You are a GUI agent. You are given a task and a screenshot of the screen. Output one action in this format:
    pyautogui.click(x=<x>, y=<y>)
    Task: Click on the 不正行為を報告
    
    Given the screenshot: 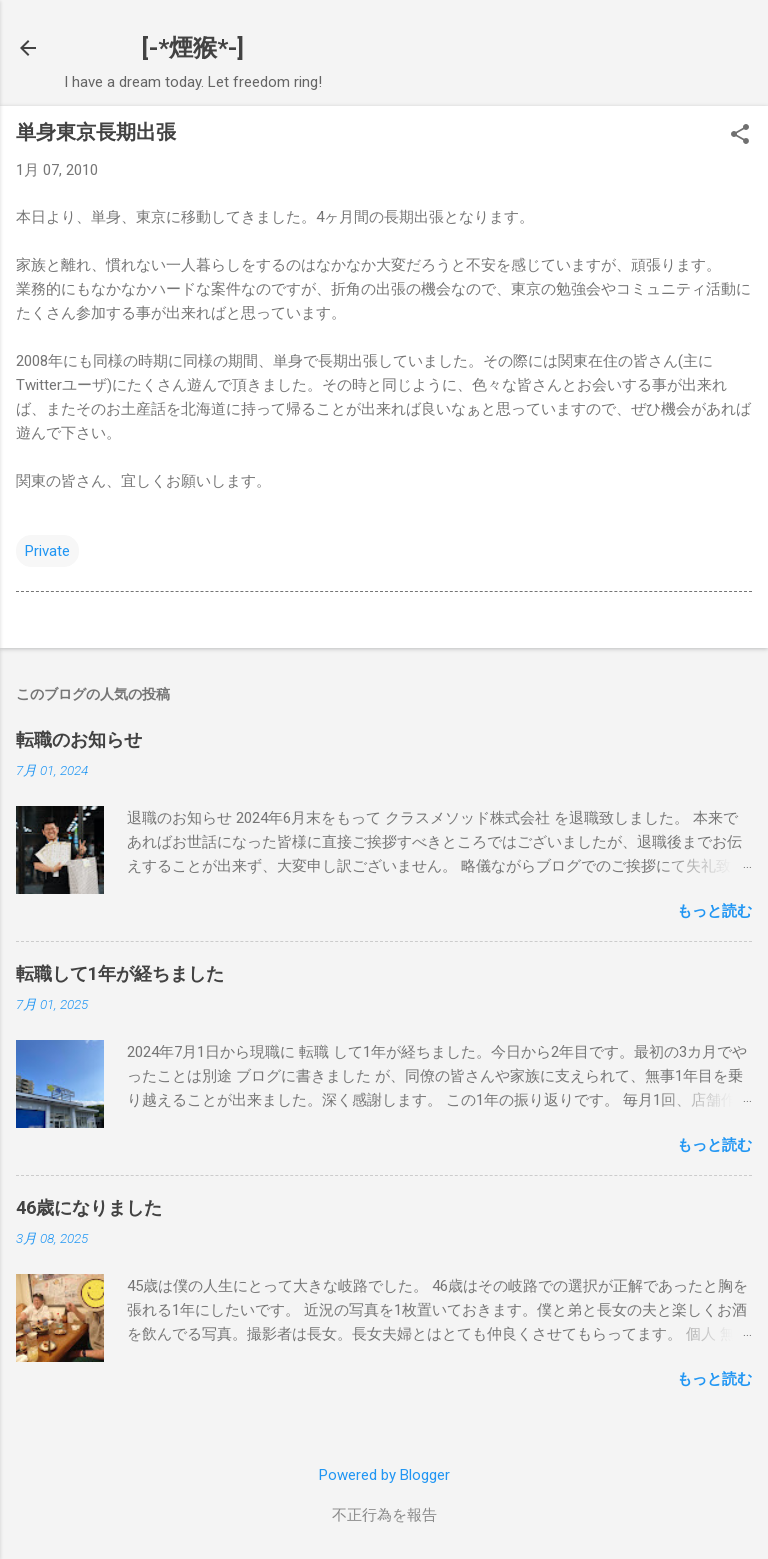 What is the action you would take?
    pyautogui.click(x=384, y=1515)
    